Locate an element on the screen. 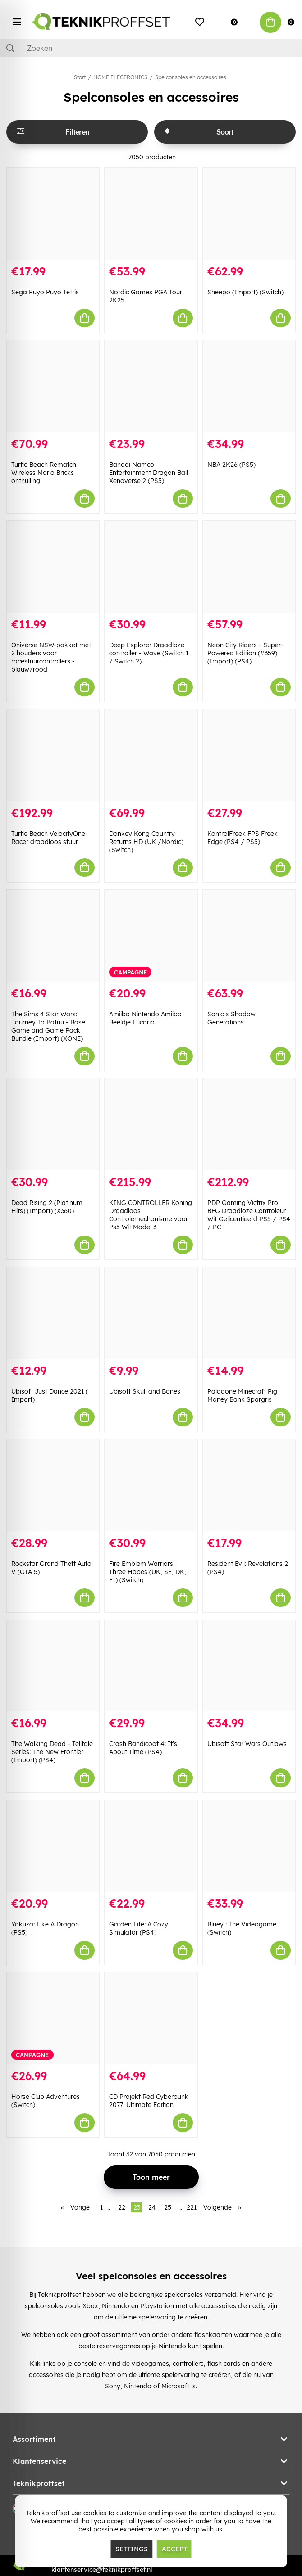 Image resolution: width=302 pixels, height=2576 pixels. [Ubisoft Star Wars Outlaws] is located at coordinates (249, 1666).